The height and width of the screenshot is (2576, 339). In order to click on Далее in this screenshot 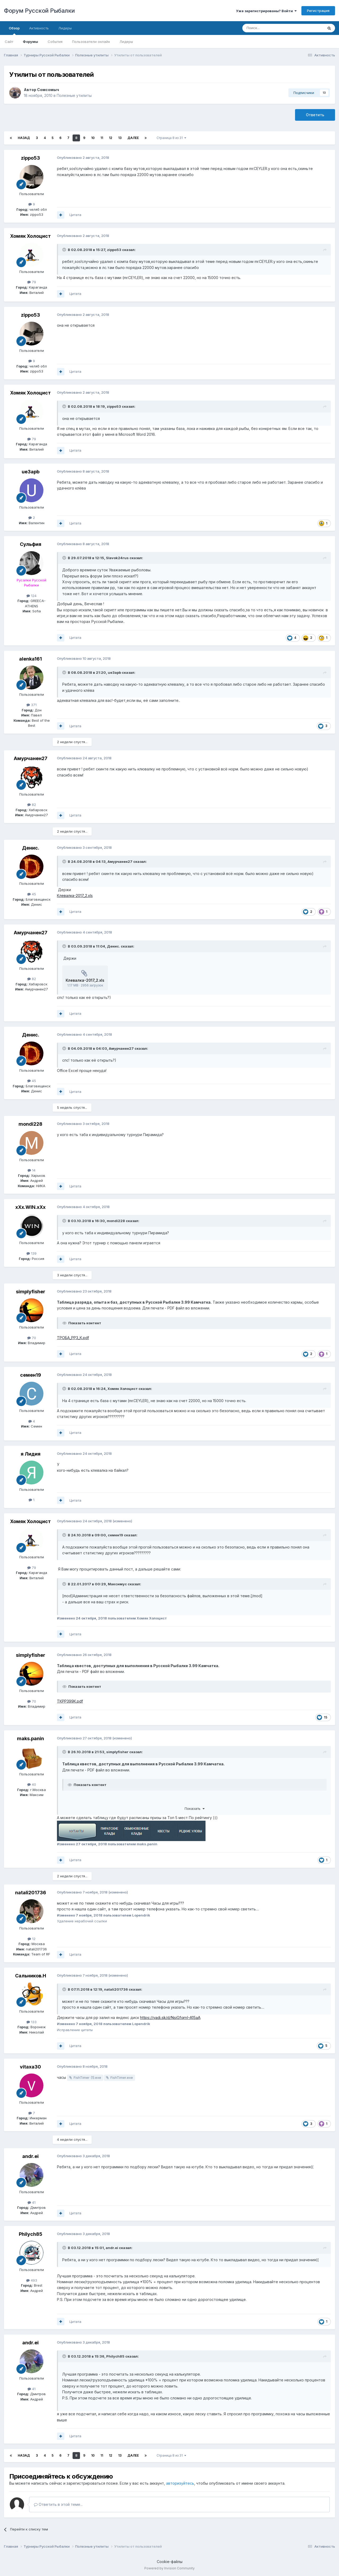, I will do `click(133, 138)`.